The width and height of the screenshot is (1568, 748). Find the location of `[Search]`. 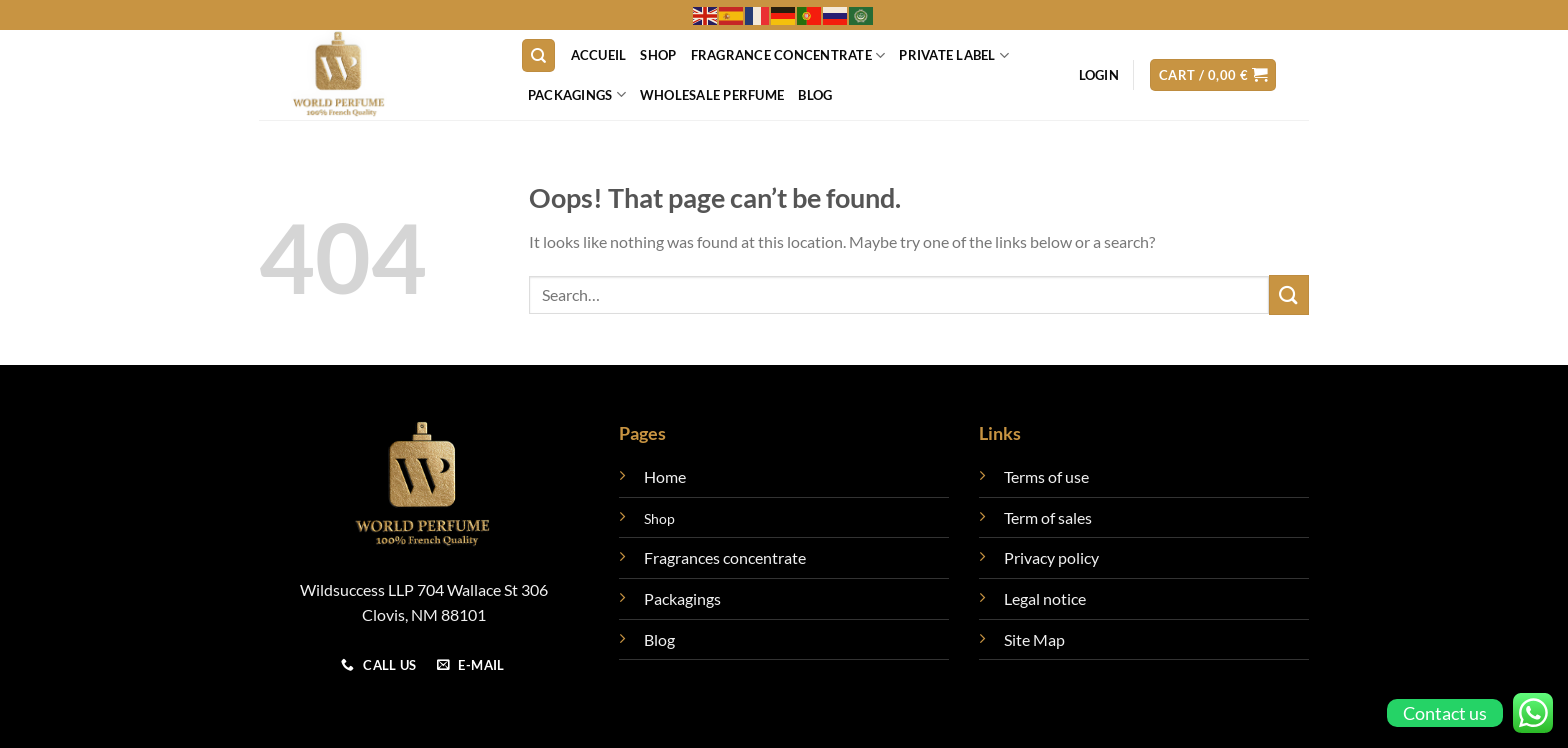

[Search] is located at coordinates (538, 55).